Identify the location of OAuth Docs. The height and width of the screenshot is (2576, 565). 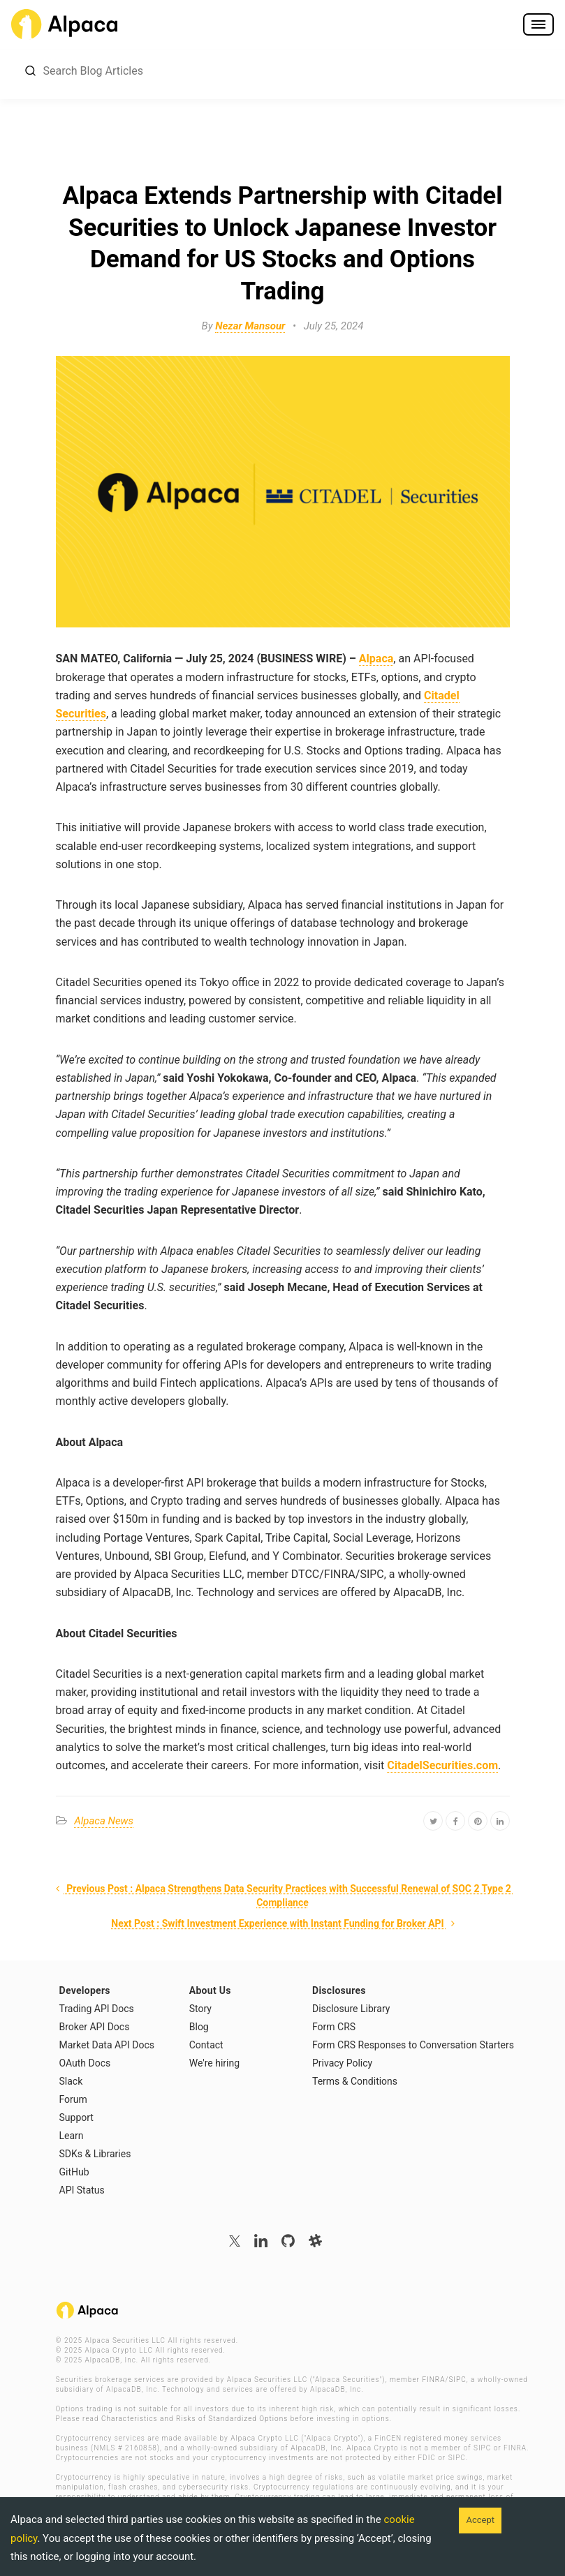
(85, 2063).